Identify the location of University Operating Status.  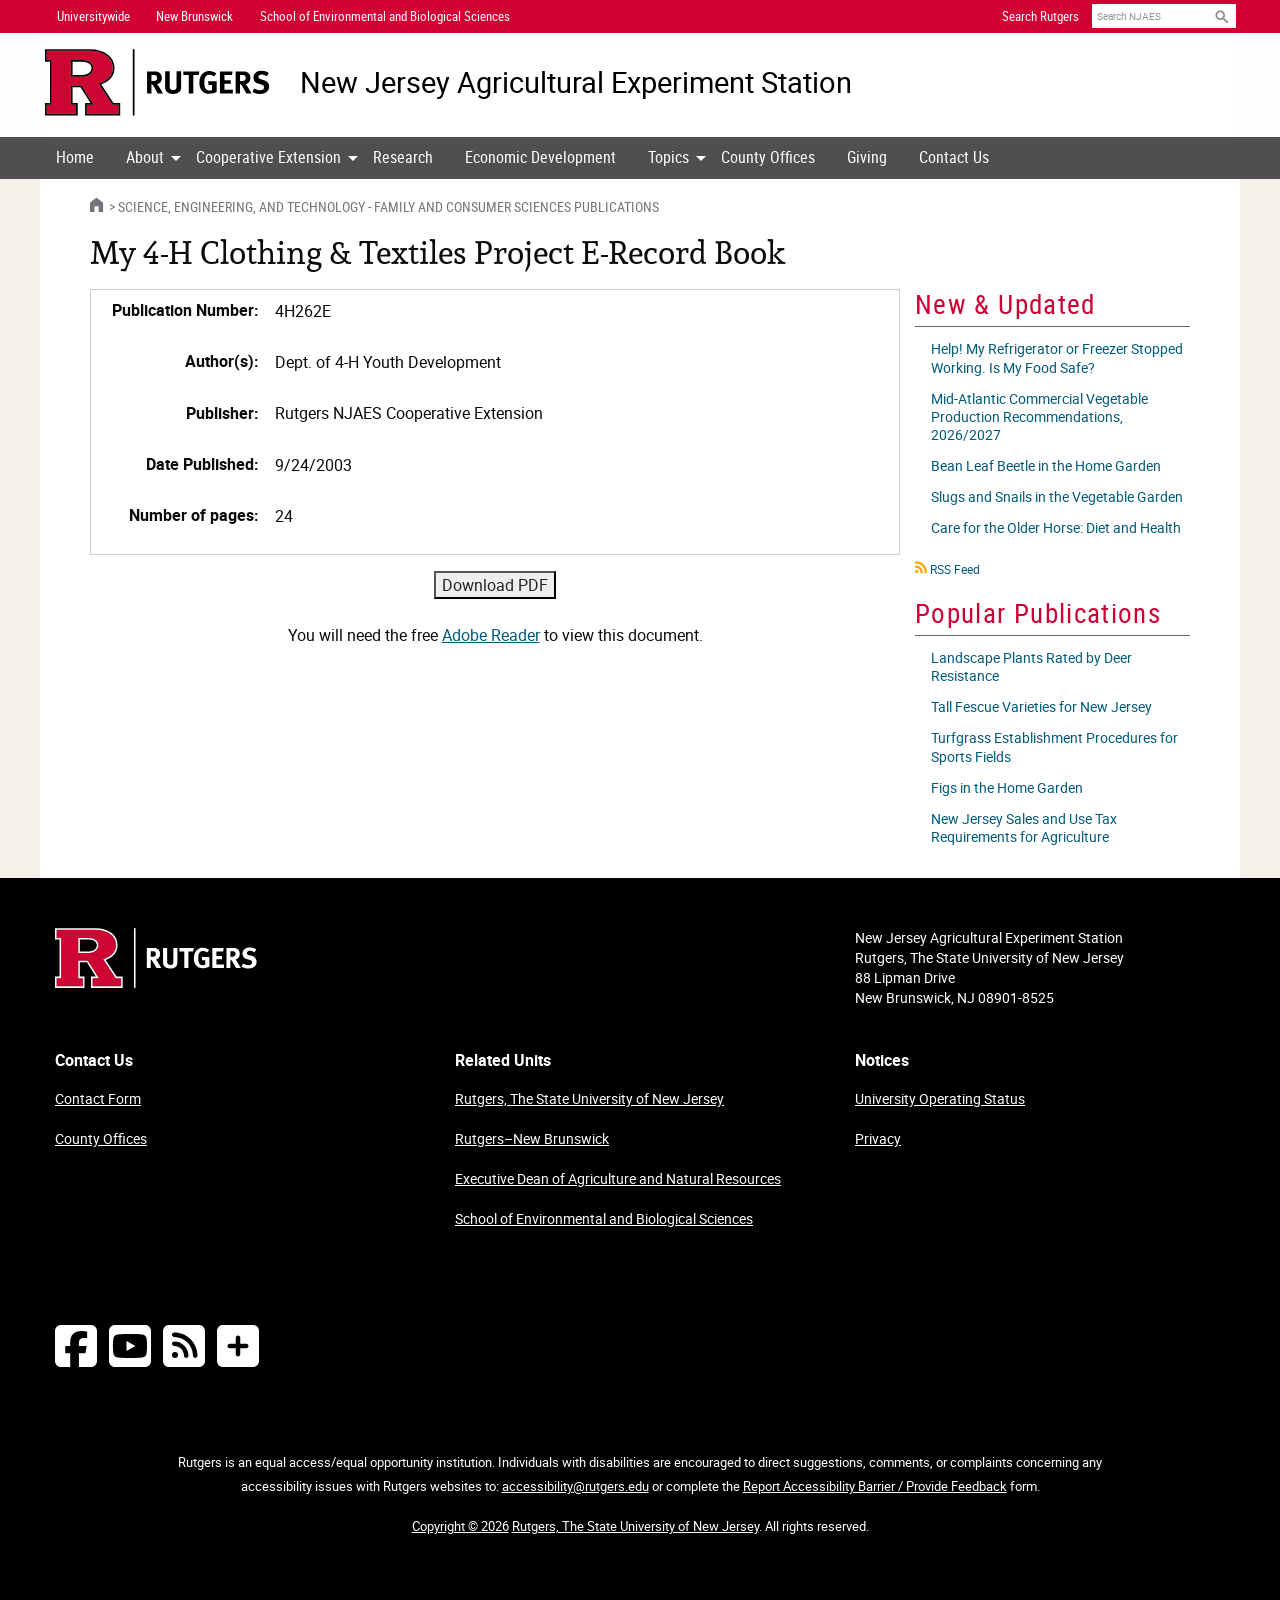
(940, 1098).